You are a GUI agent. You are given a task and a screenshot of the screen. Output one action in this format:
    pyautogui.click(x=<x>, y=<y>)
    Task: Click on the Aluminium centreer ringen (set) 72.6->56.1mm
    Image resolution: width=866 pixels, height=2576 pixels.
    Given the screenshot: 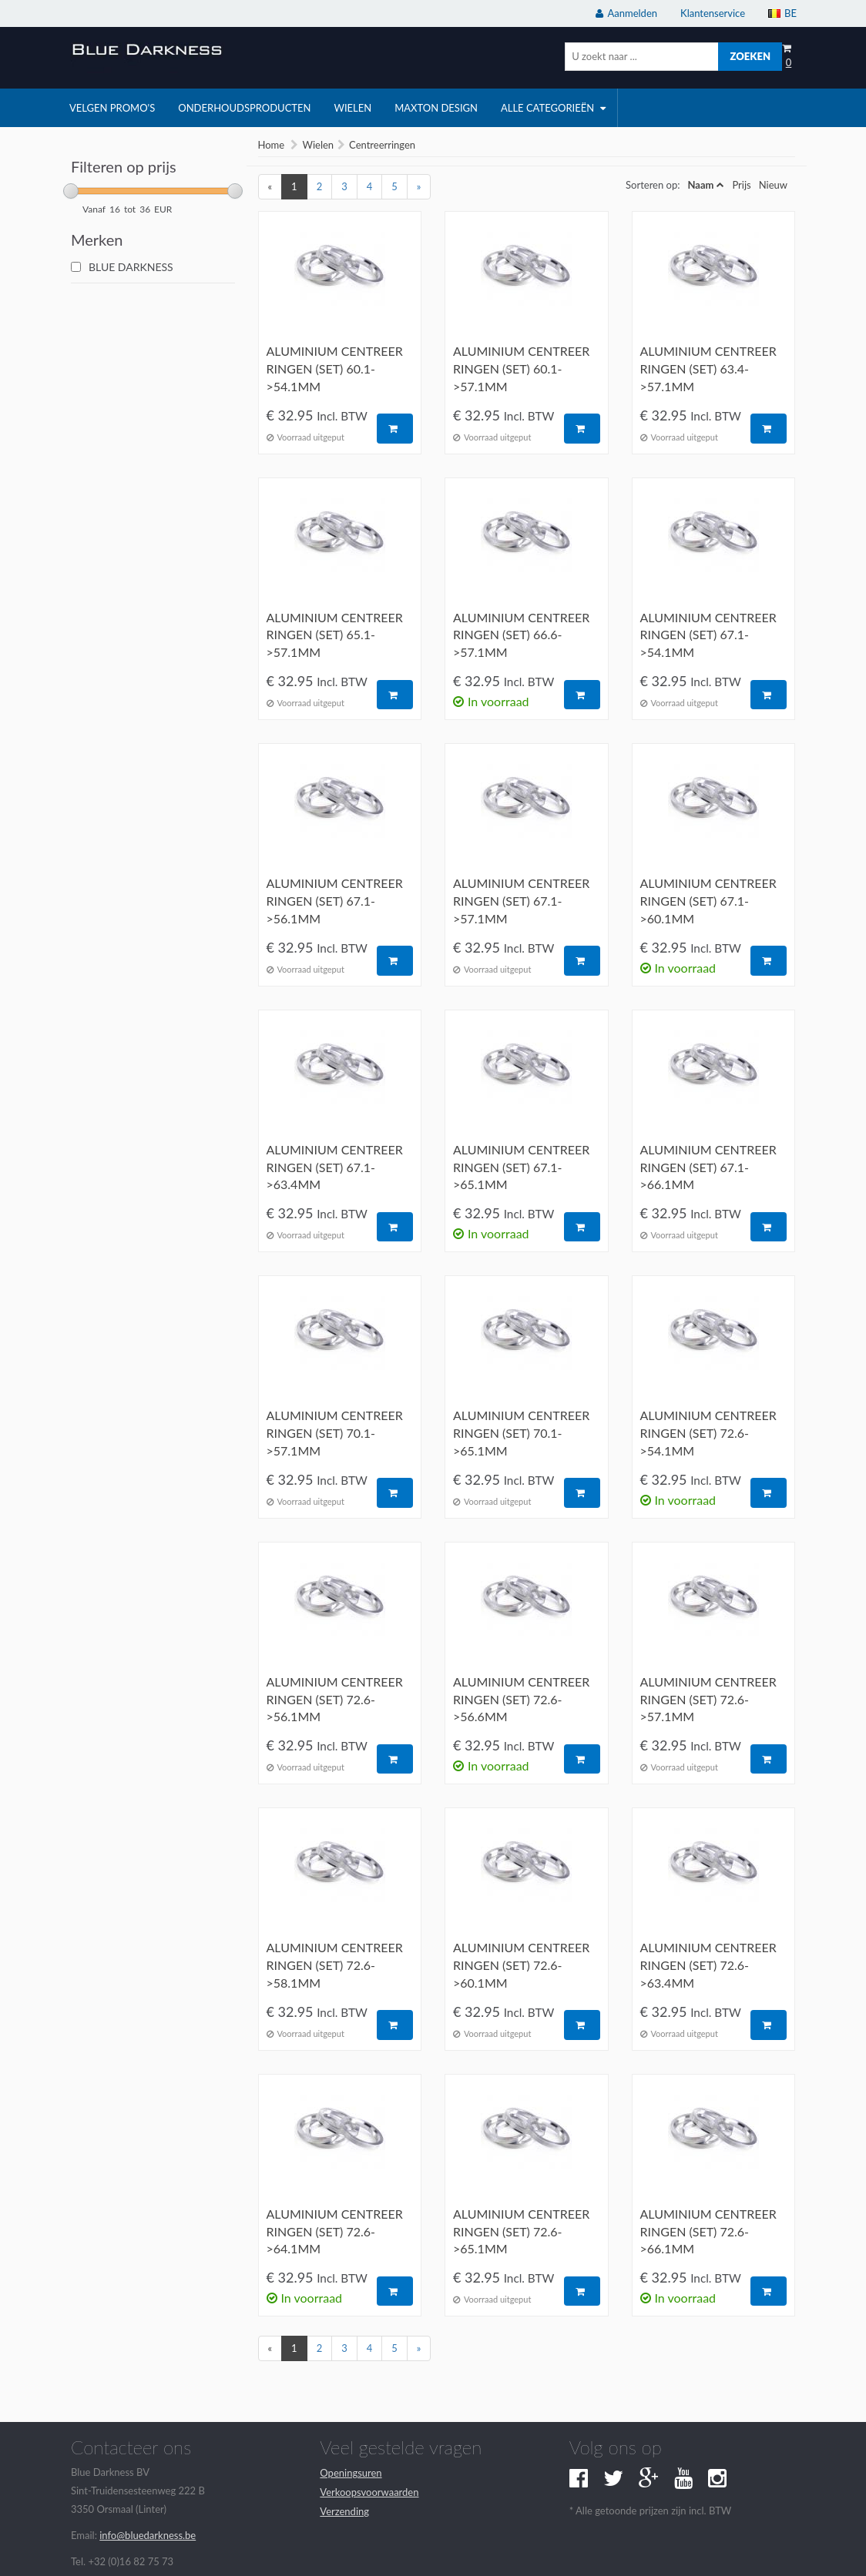 What is the action you would take?
    pyautogui.click(x=335, y=1699)
    